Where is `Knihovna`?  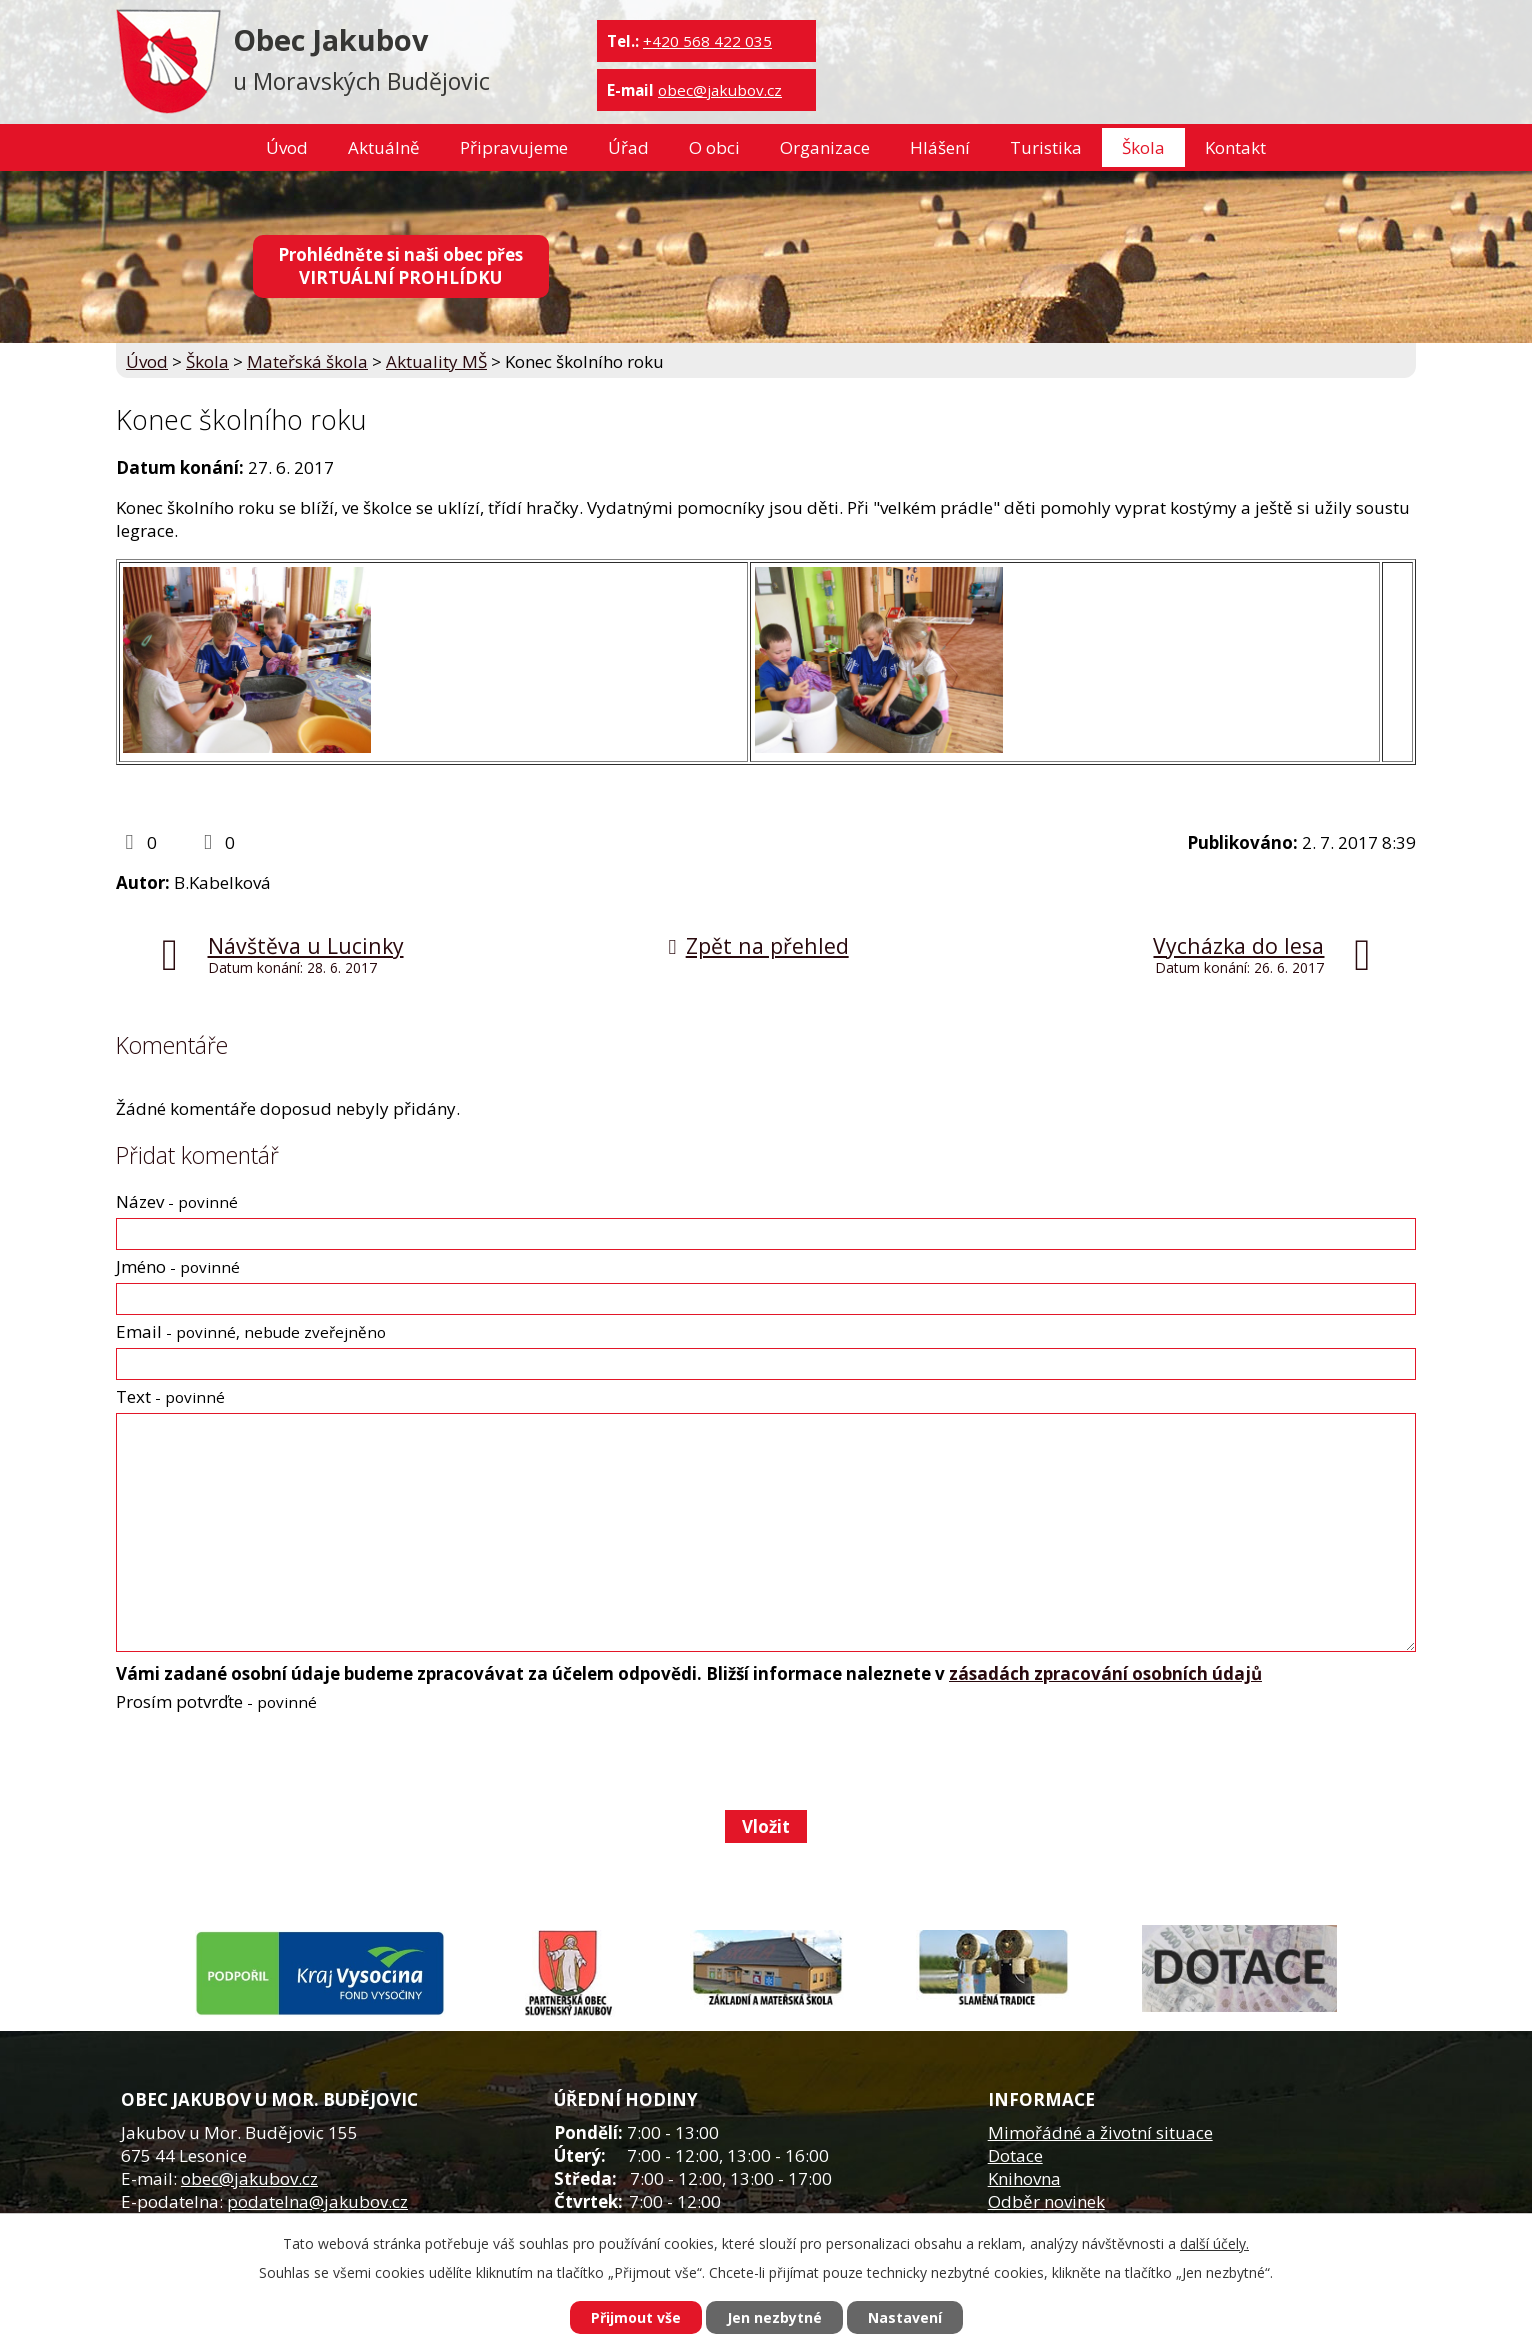 Knihovna is located at coordinates (1024, 2178).